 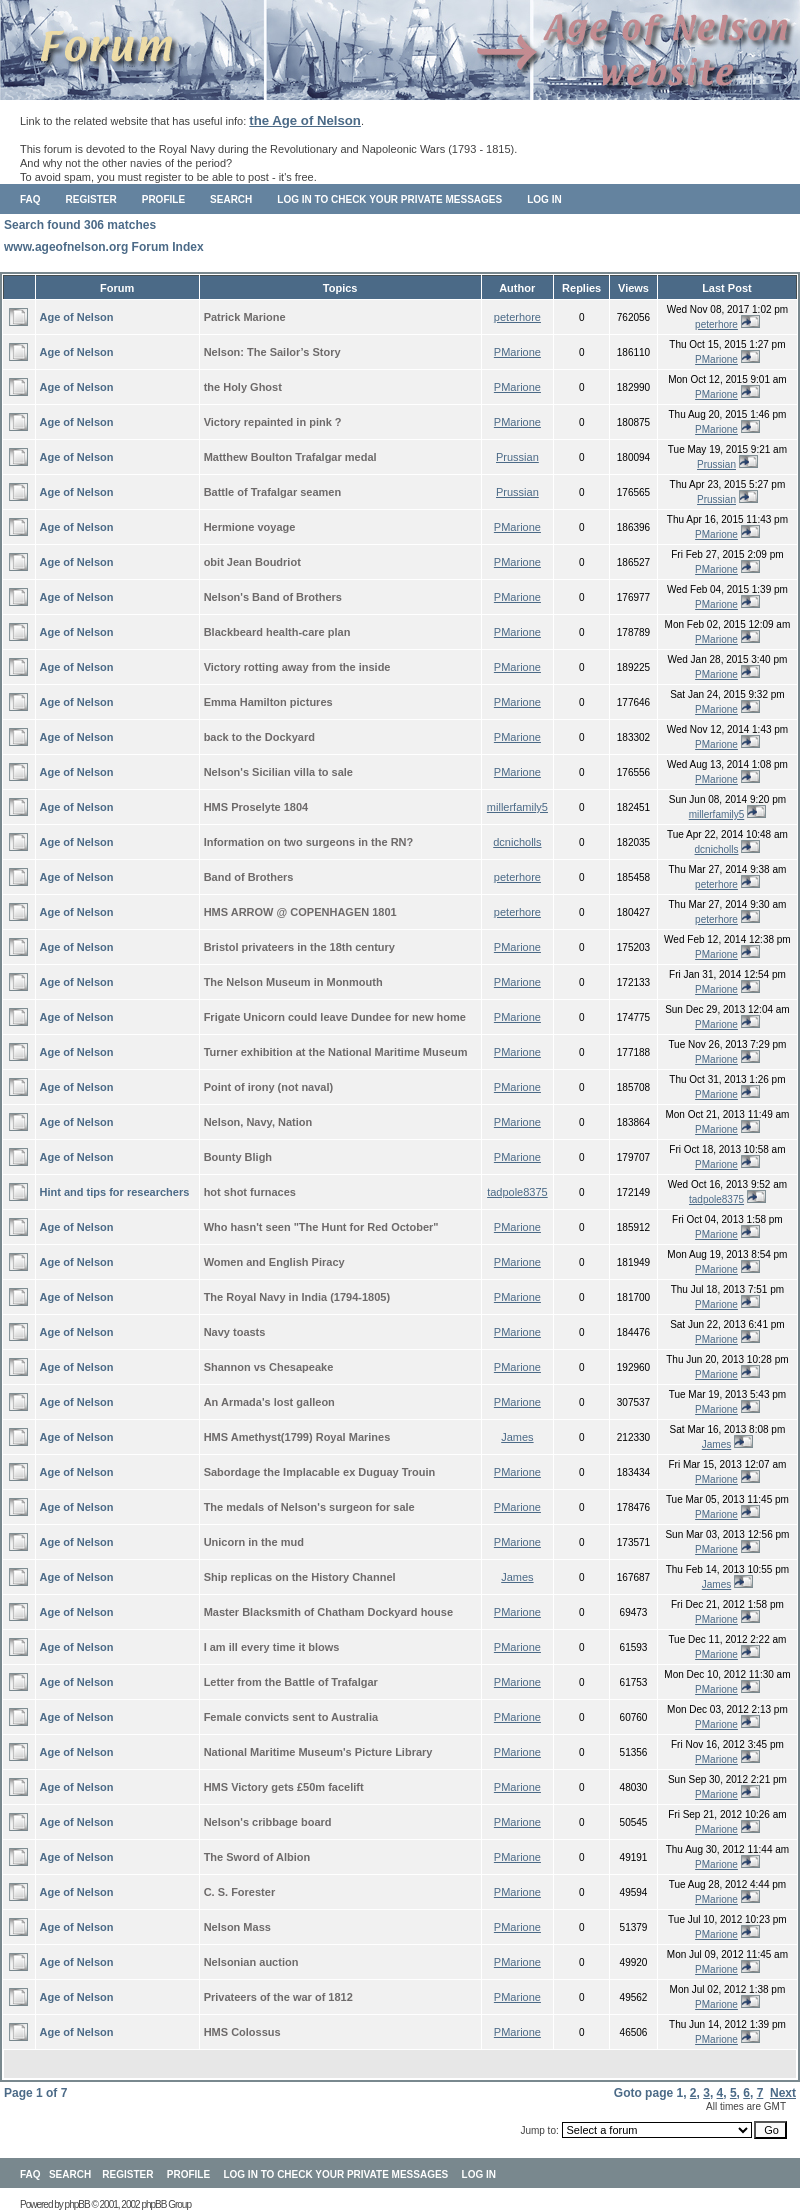 What do you see at coordinates (517, 1437) in the screenshot?
I see `James` at bounding box center [517, 1437].